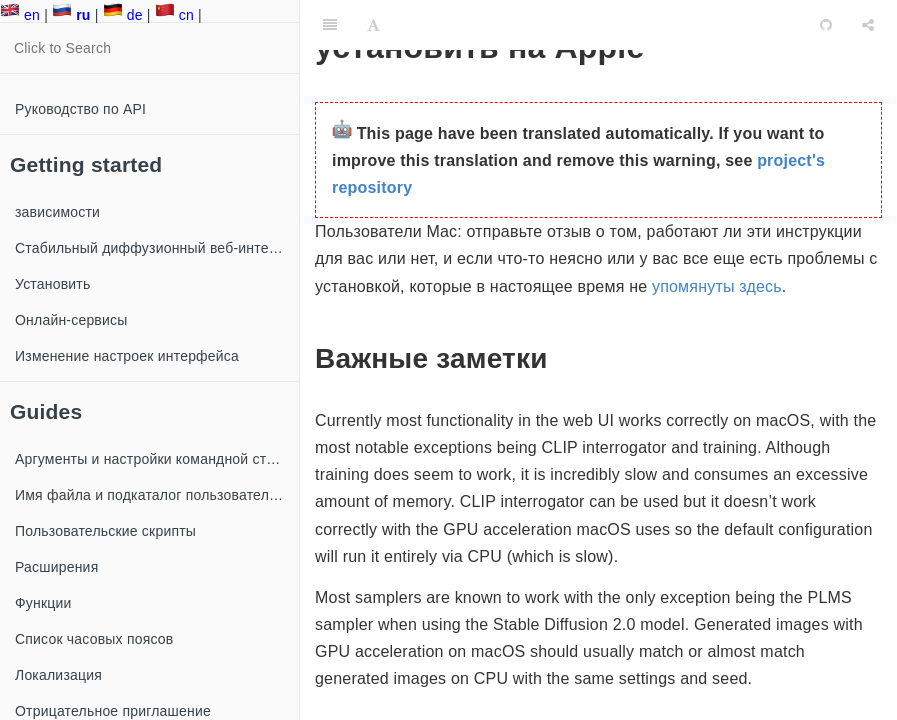 The image size is (897, 720). Describe the element at coordinates (20, 15) in the screenshot. I see `en` at that location.